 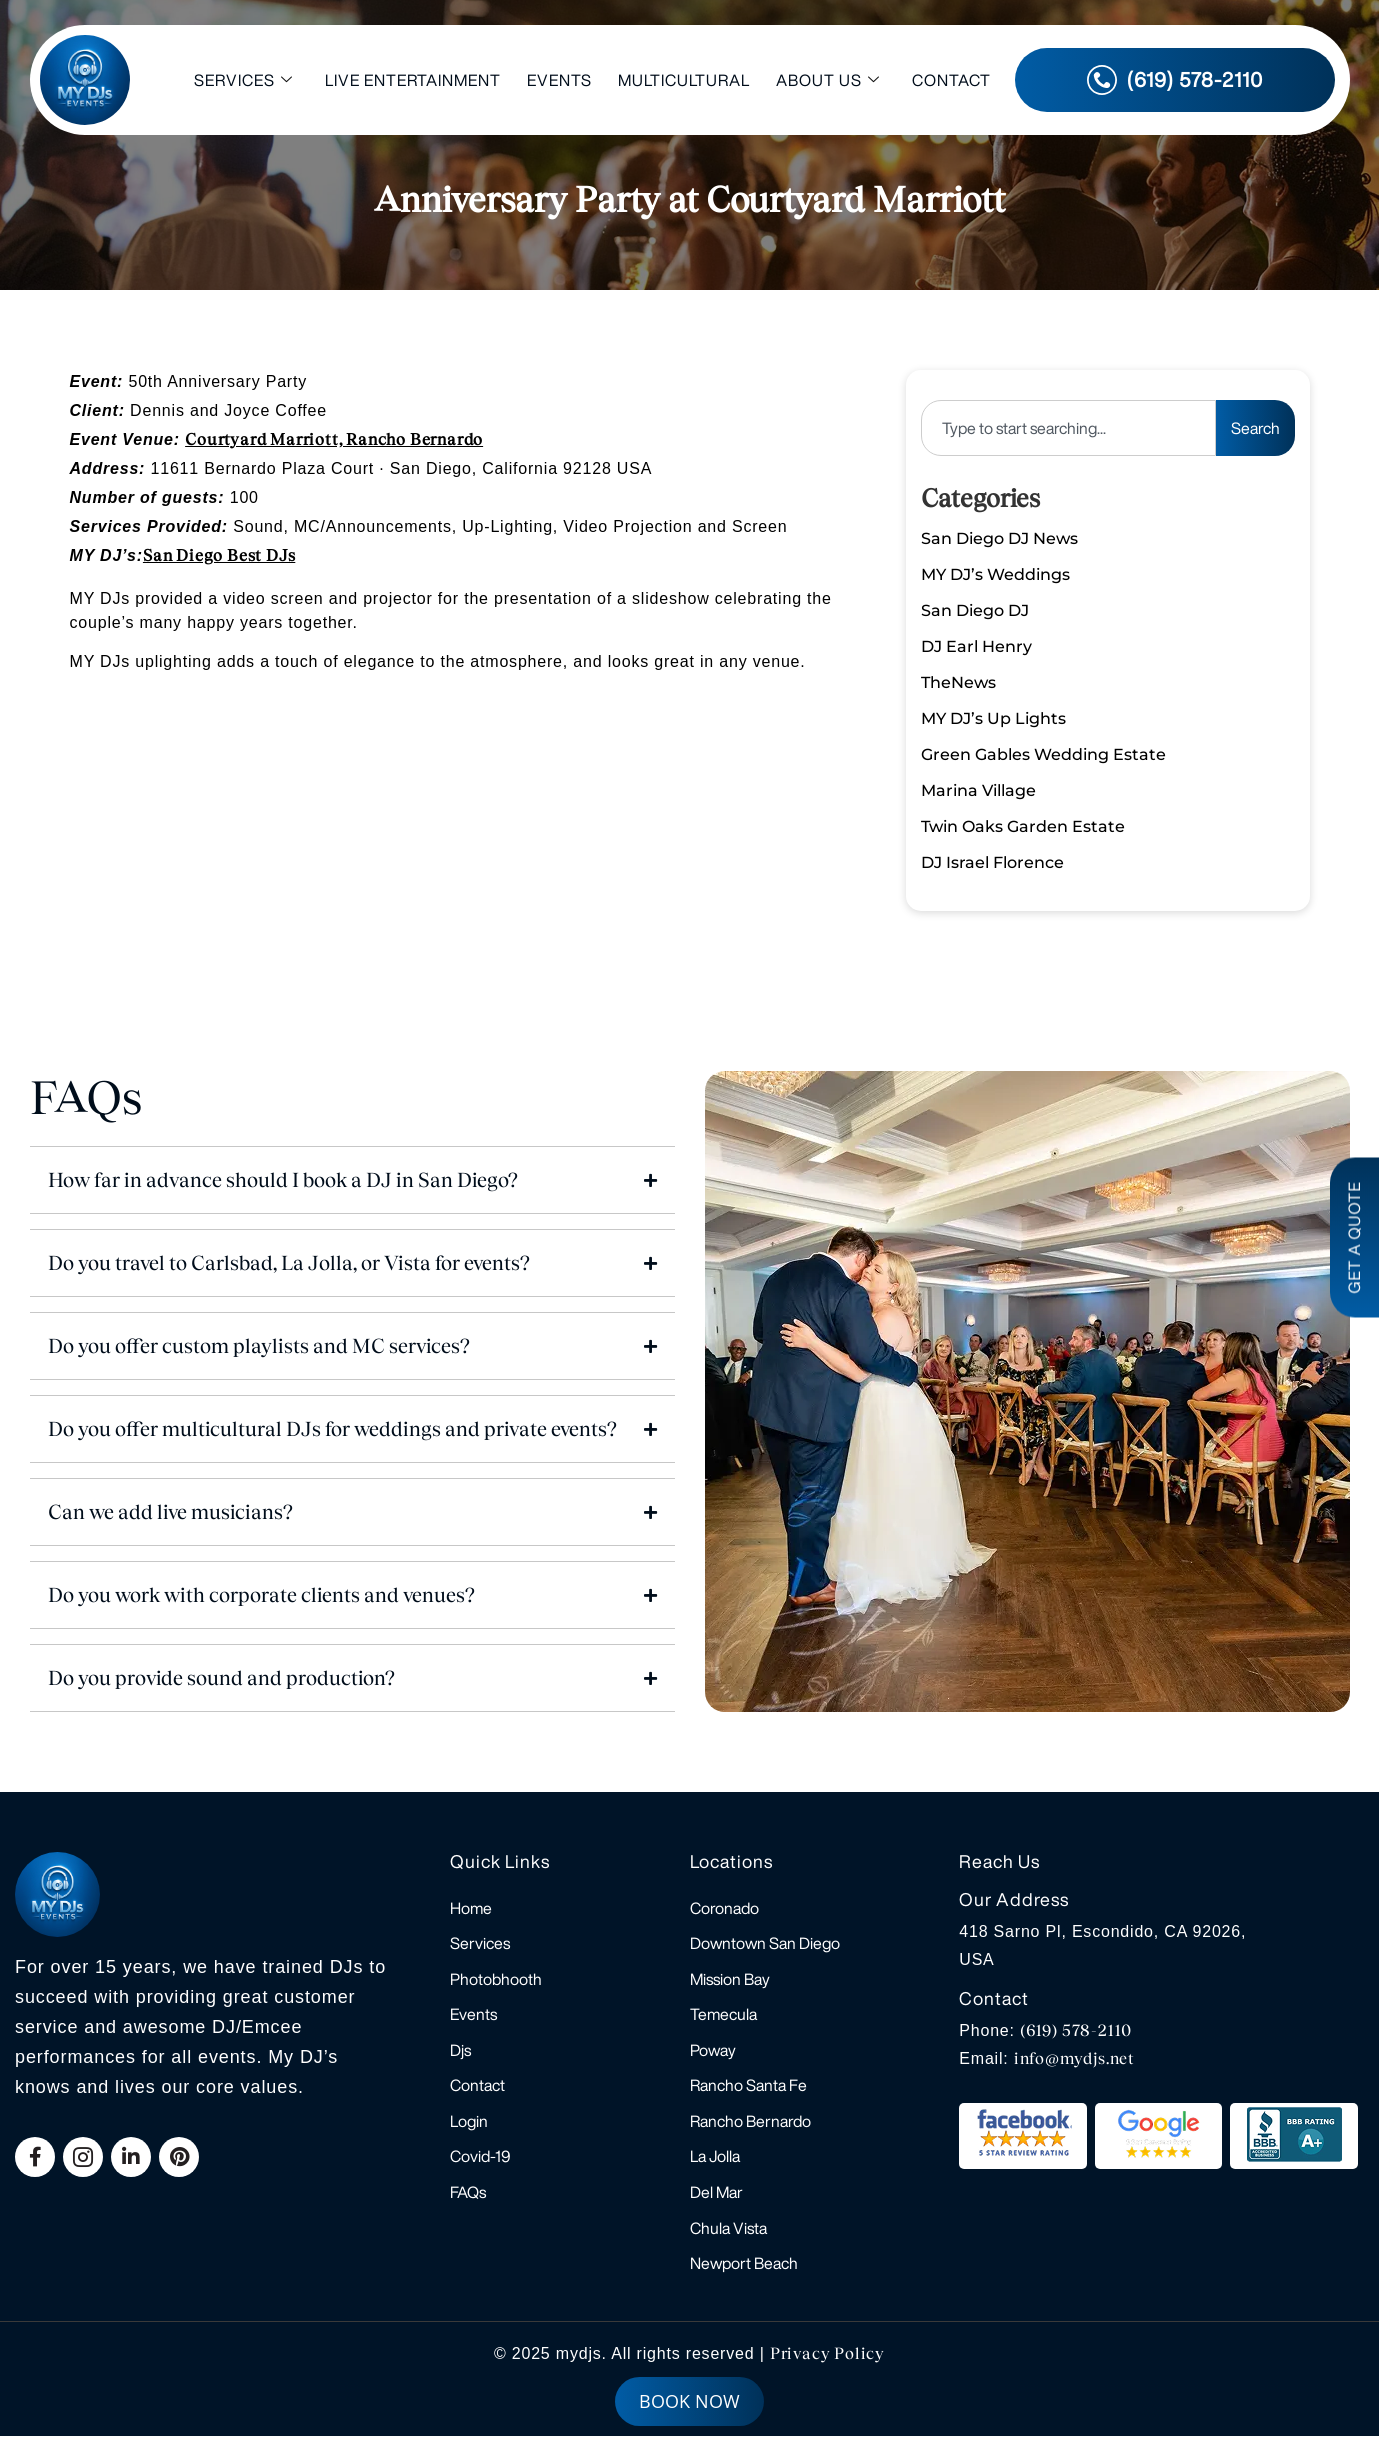 What do you see at coordinates (1074, 2058) in the screenshot?
I see `info@mydjs.net` at bounding box center [1074, 2058].